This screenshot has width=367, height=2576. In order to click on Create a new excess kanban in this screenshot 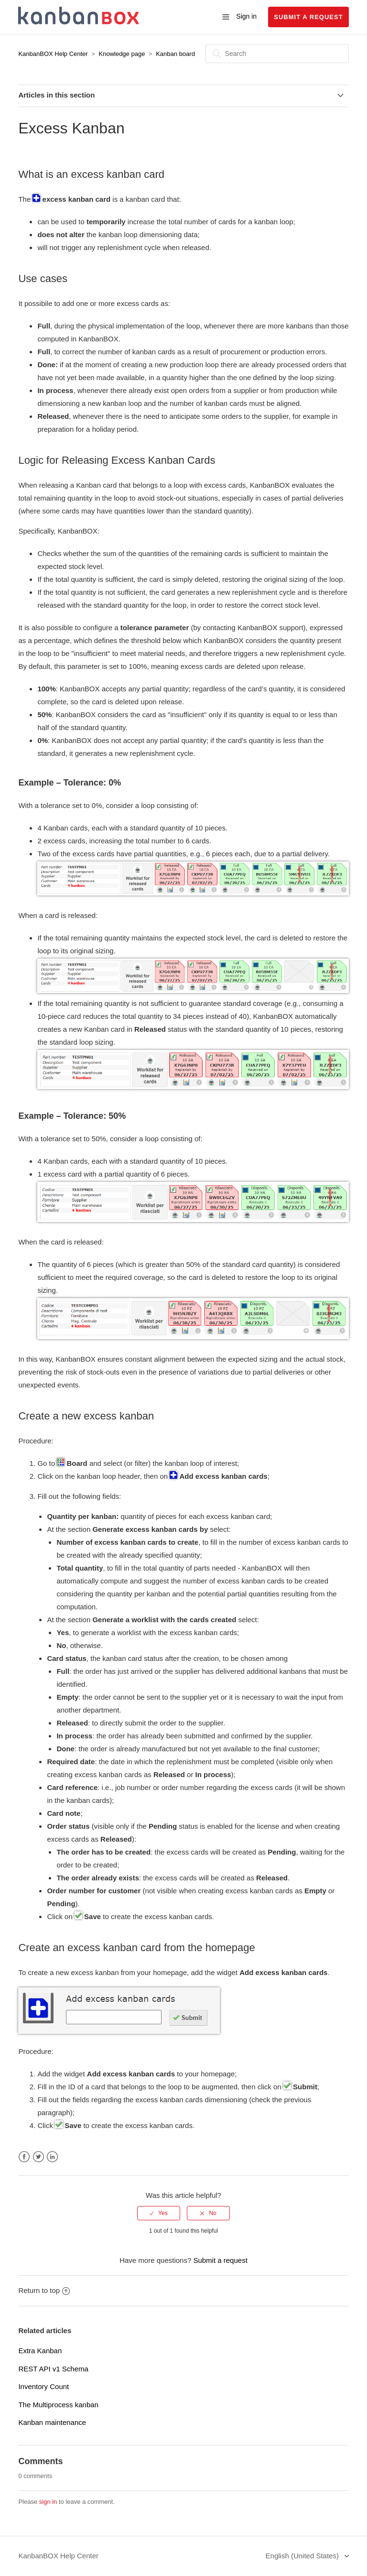, I will do `click(86, 1416)`.